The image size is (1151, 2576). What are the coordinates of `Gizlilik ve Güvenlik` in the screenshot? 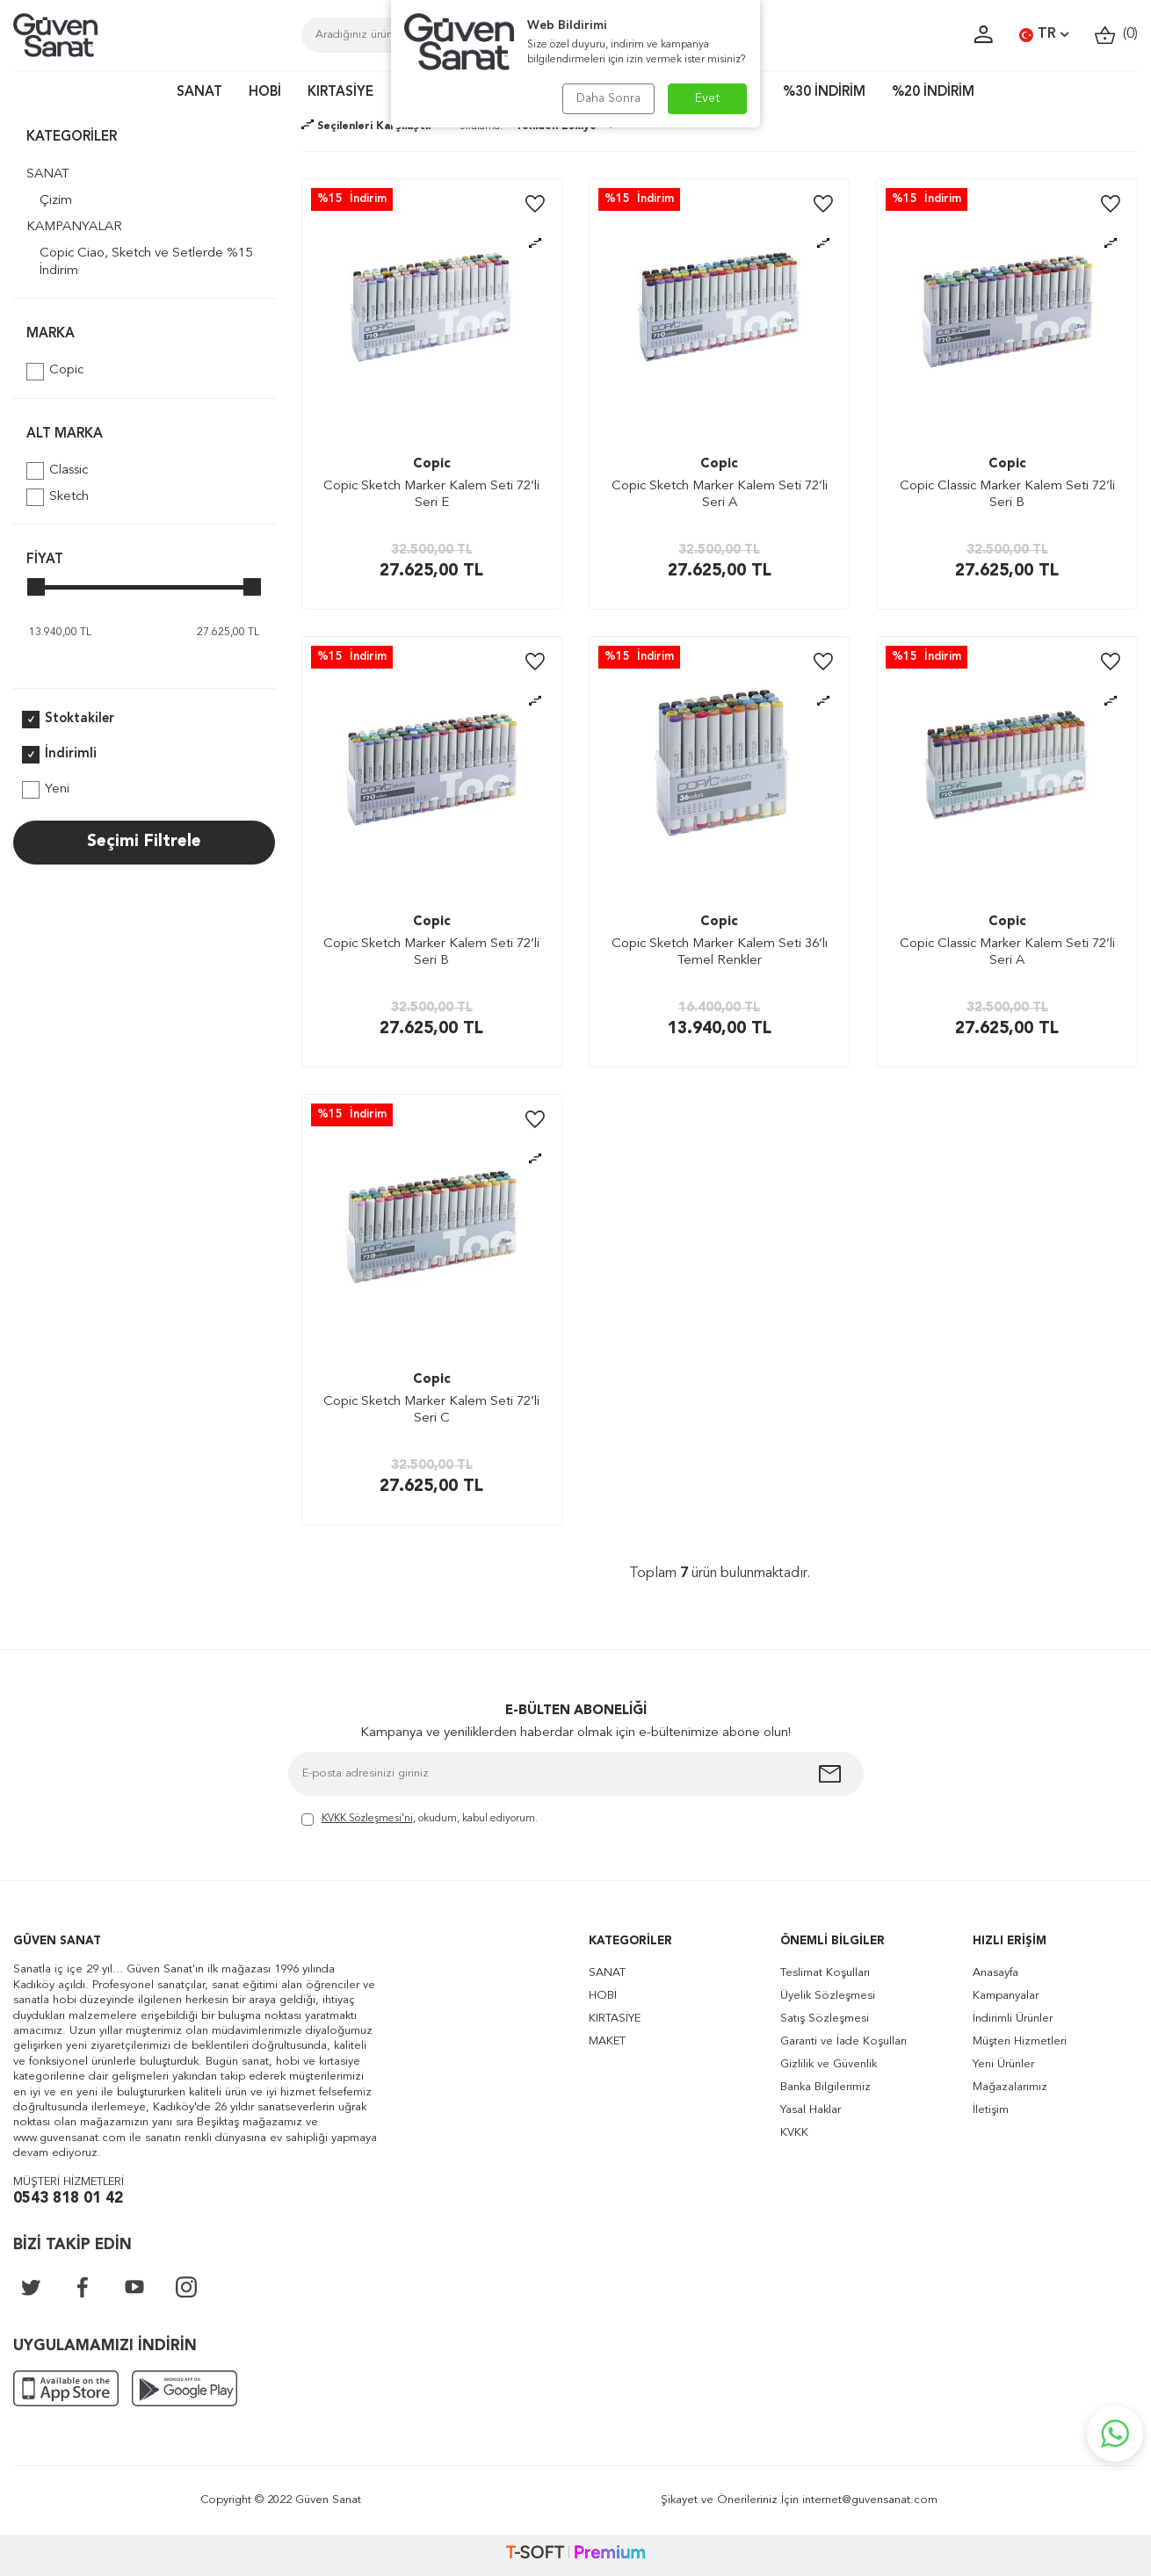 It's located at (828, 2064).